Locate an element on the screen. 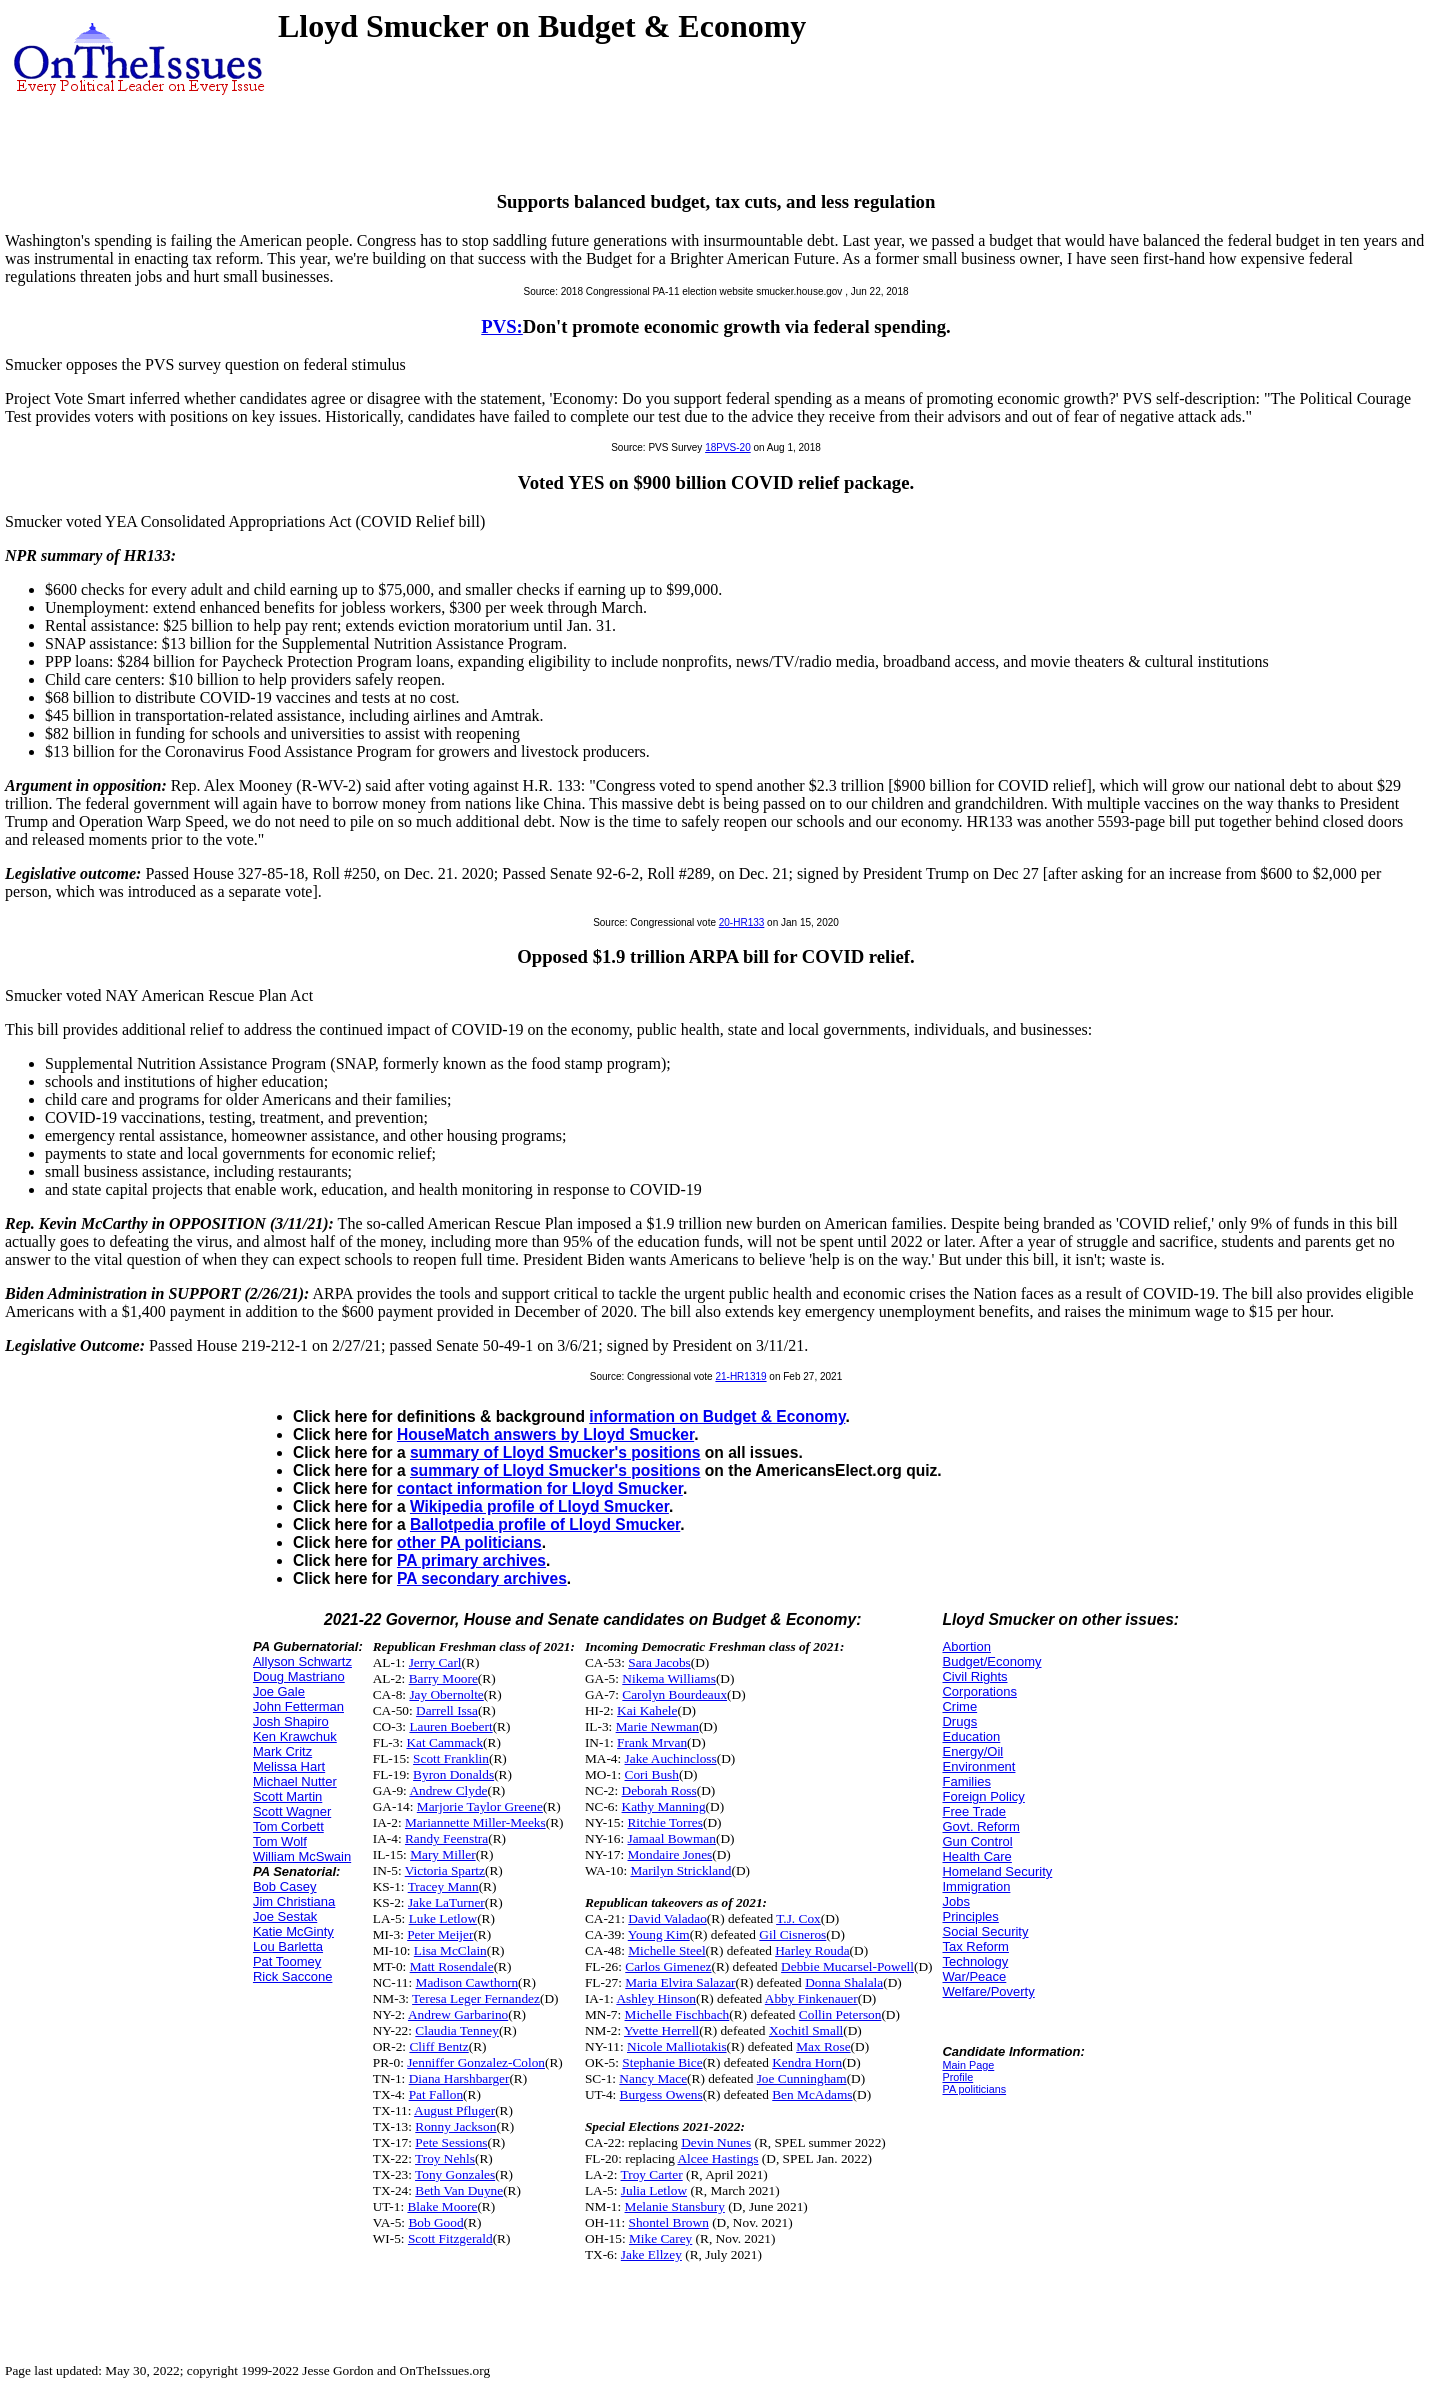 The height and width of the screenshot is (2384, 1432). Mondaire Jones is located at coordinates (669, 1854).